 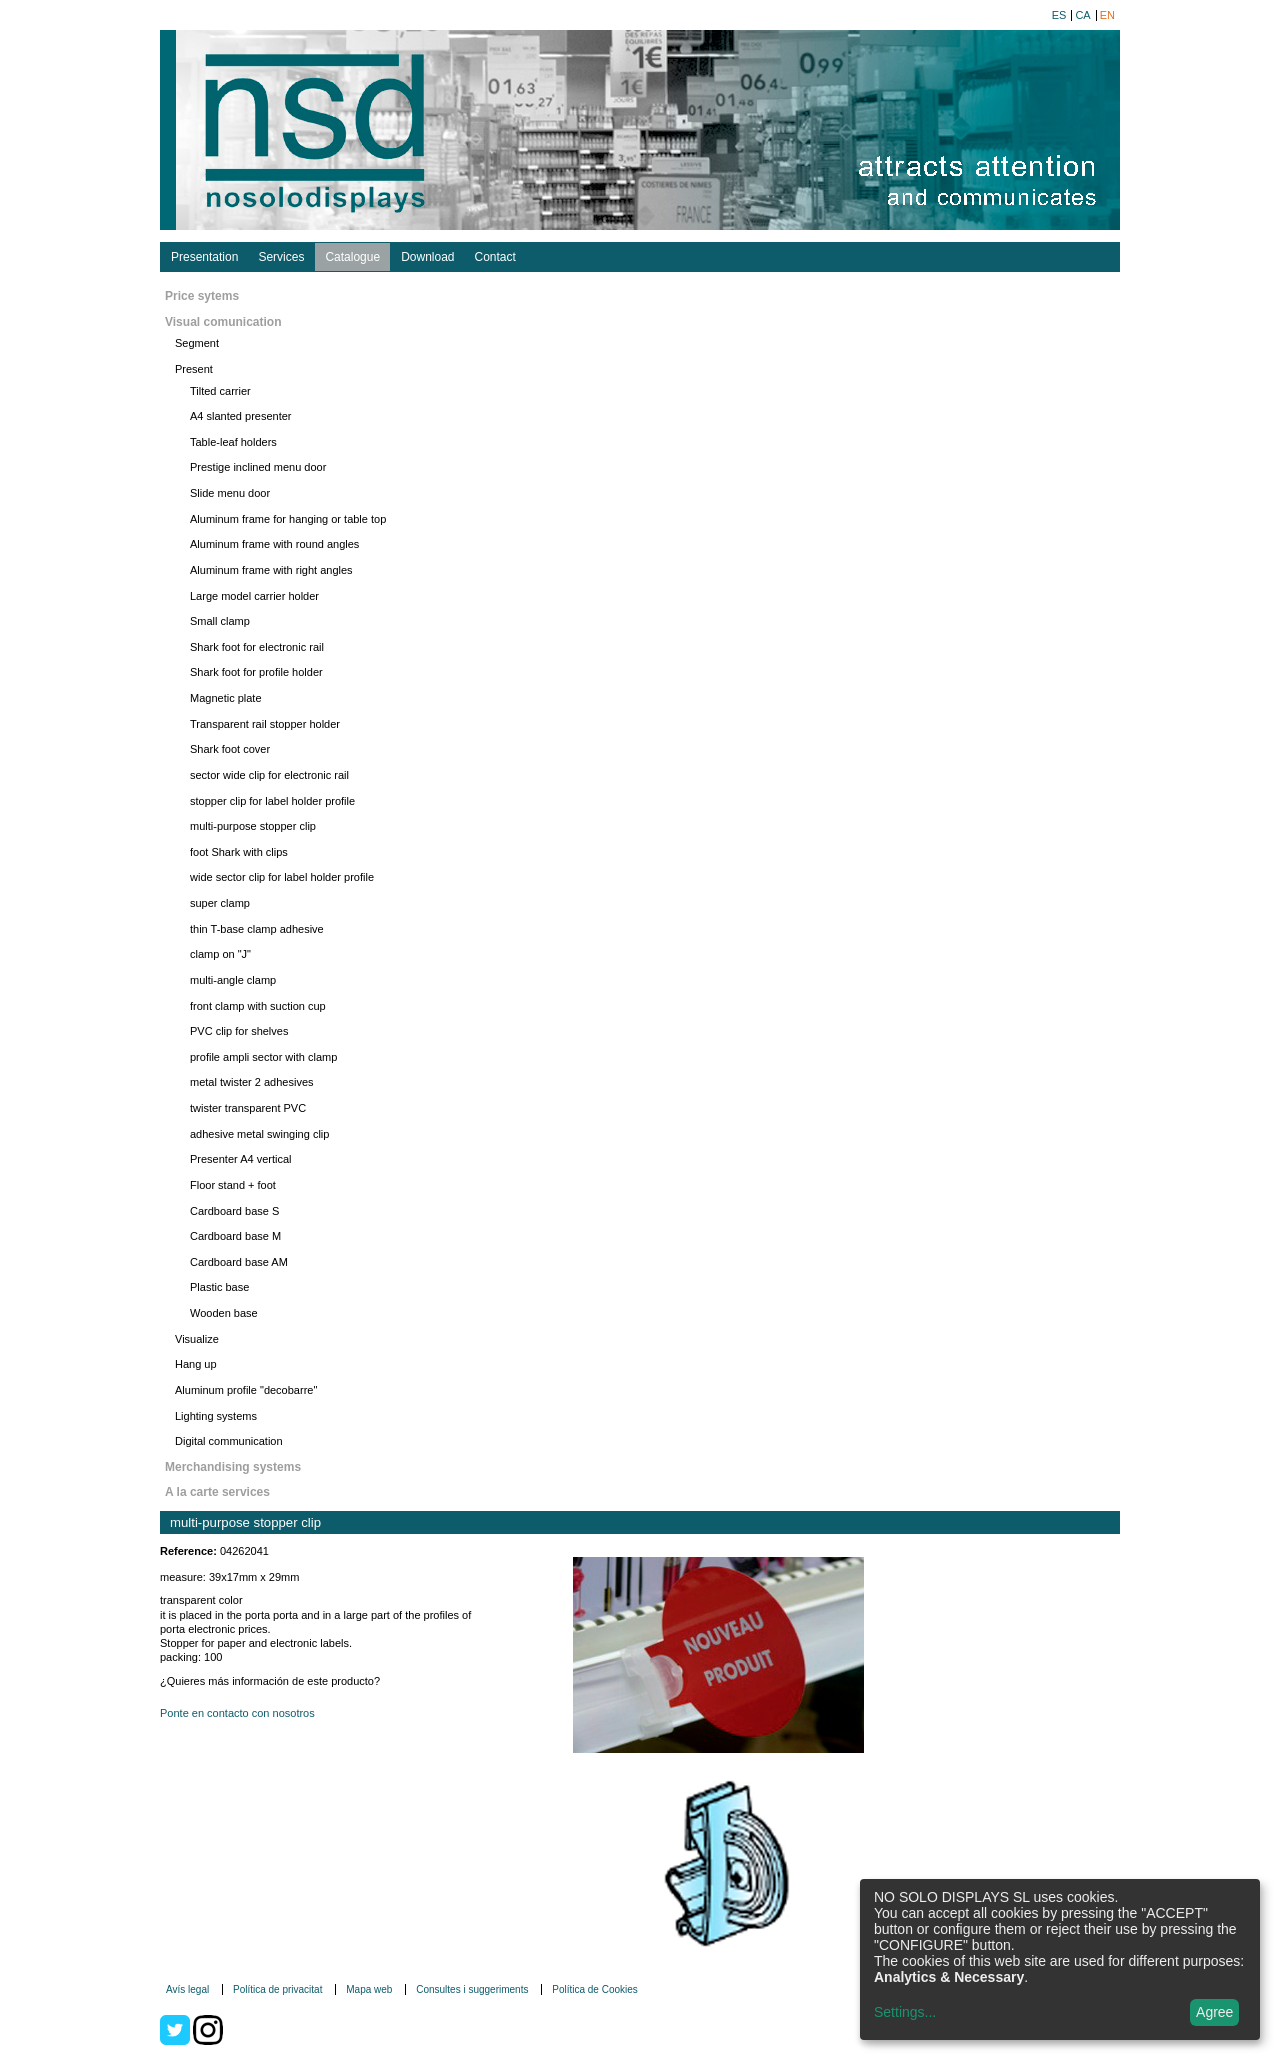 What do you see at coordinates (278, 1989) in the screenshot?
I see `Política de privacitat` at bounding box center [278, 1989].